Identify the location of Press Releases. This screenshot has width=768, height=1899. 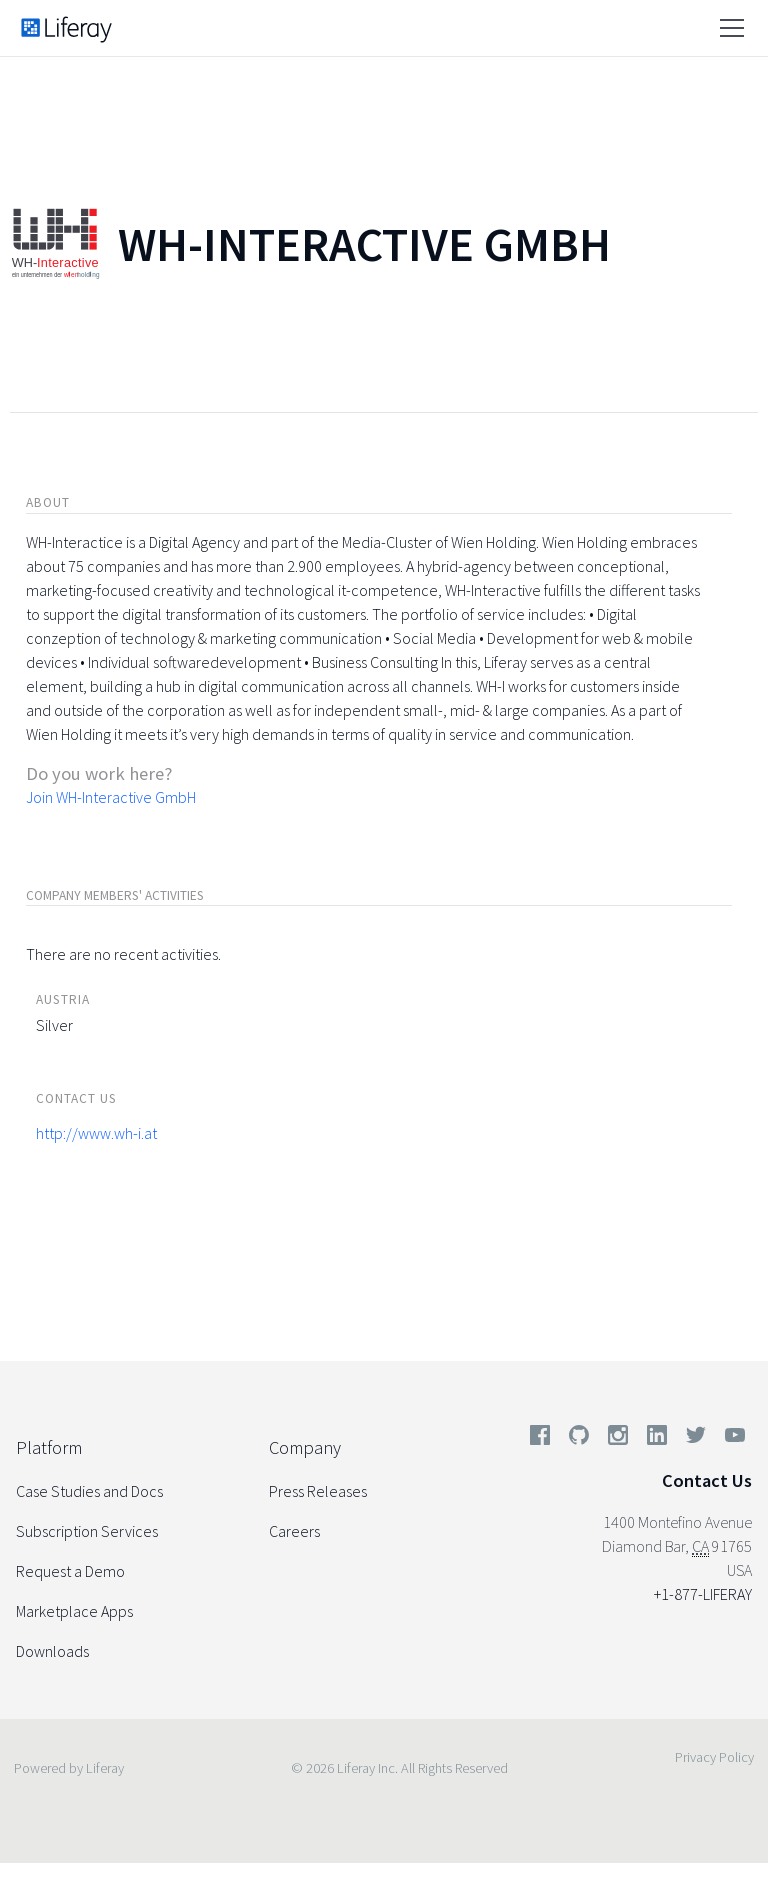
(318, 1491).